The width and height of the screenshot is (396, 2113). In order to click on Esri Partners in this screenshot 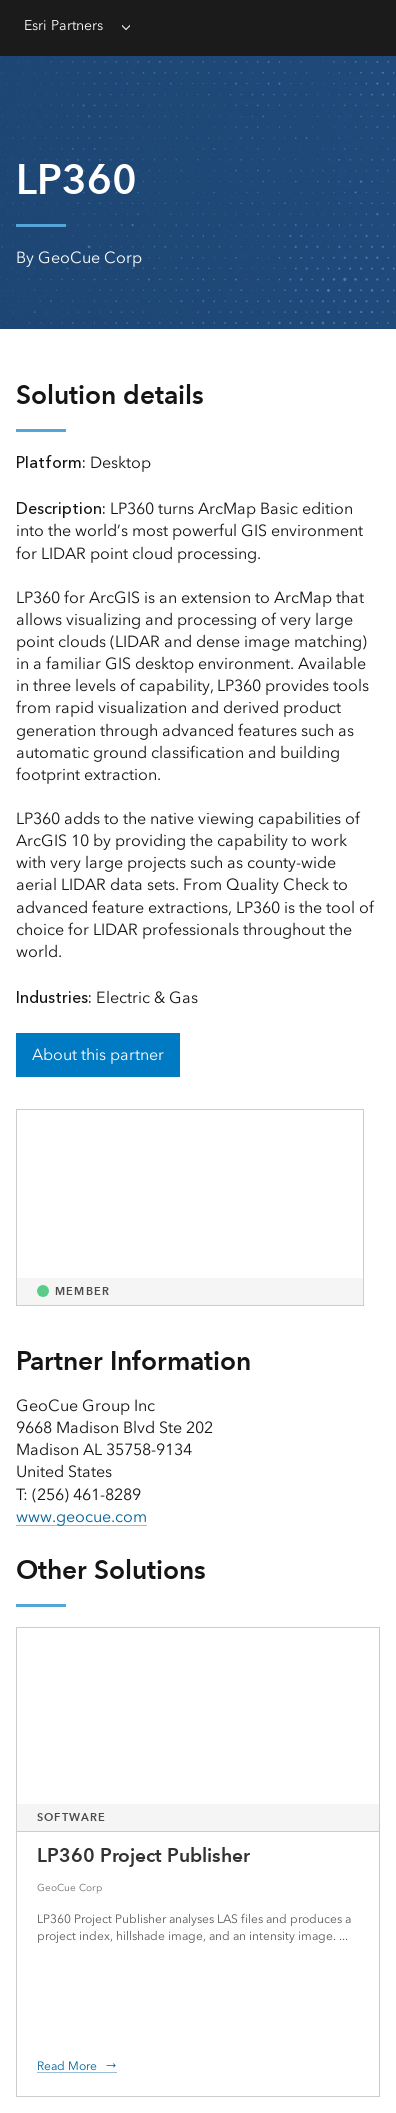, I will do `click(63, 25)`.